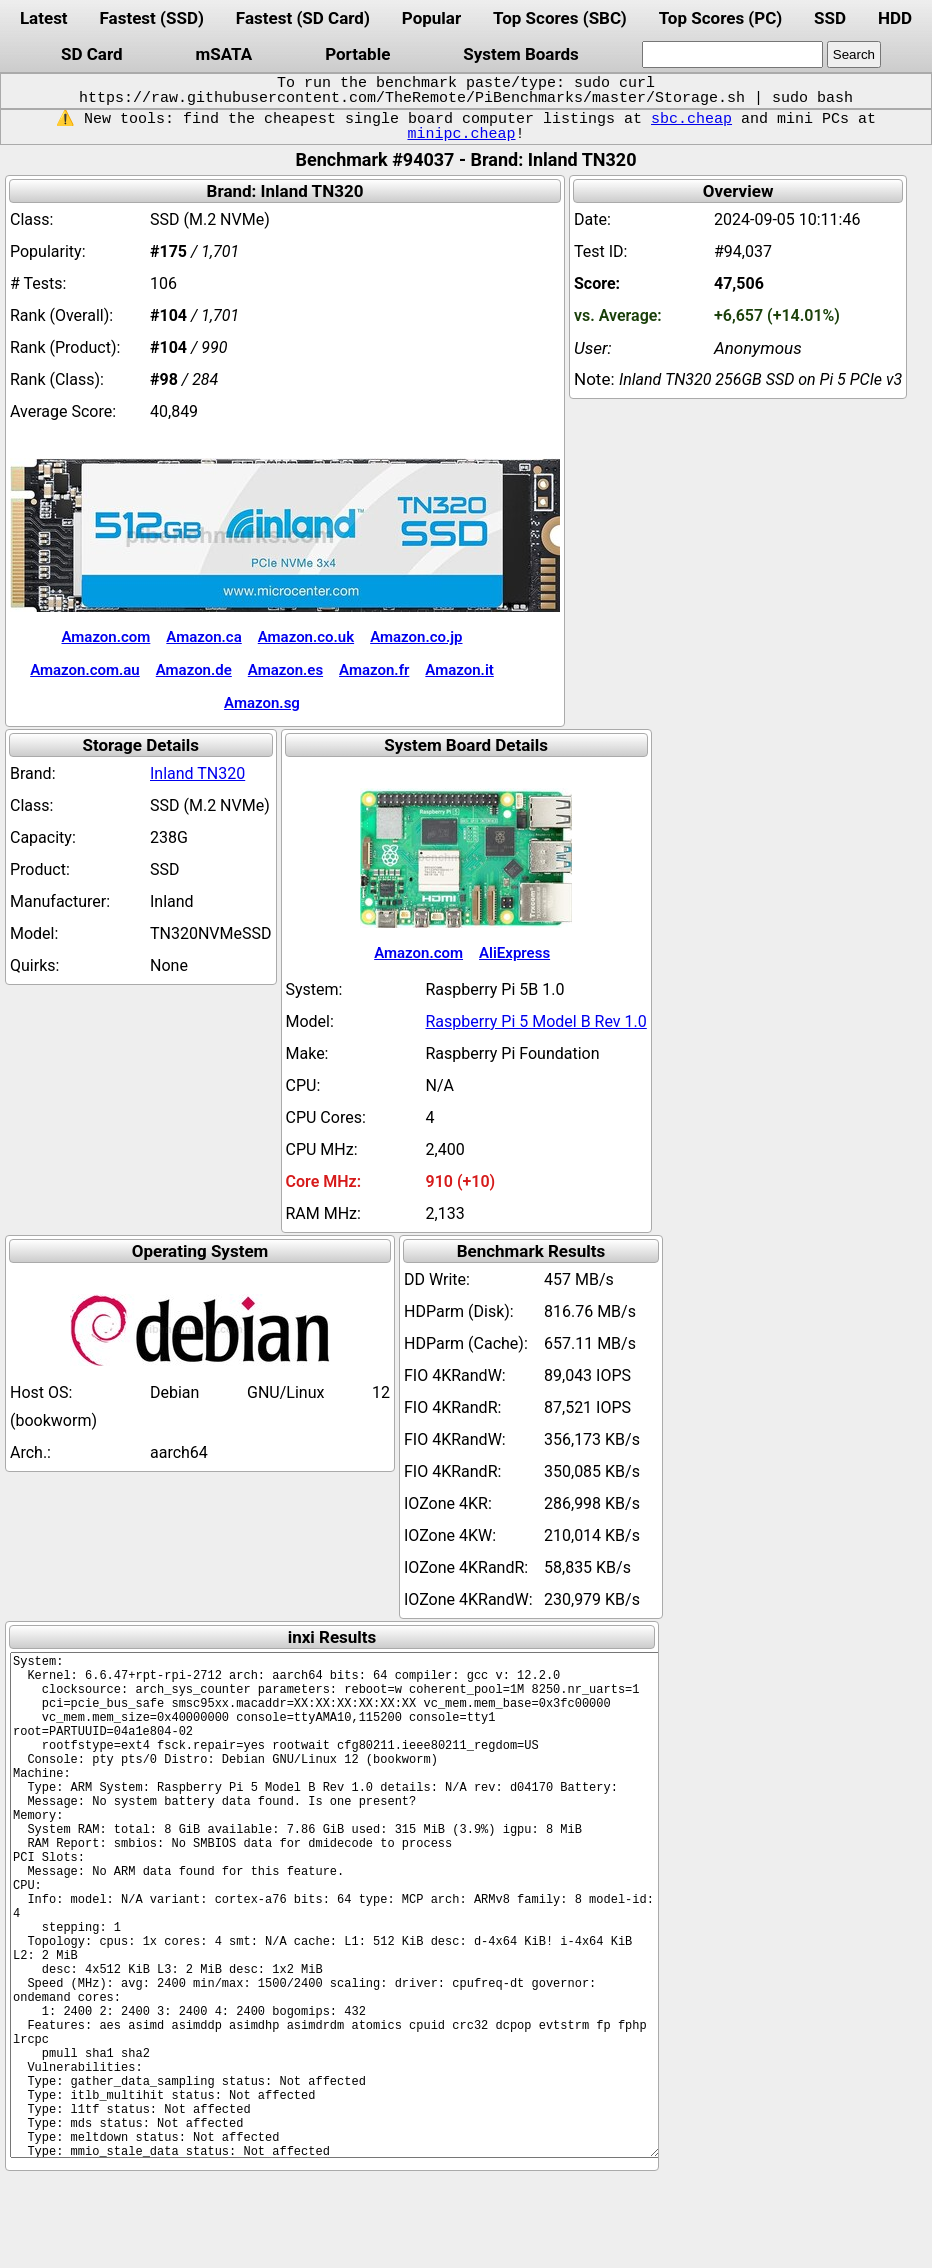  What do you see at coordinates (732, 54) in the screenshot?
I see `[search]` at bounding box center [732, 54].